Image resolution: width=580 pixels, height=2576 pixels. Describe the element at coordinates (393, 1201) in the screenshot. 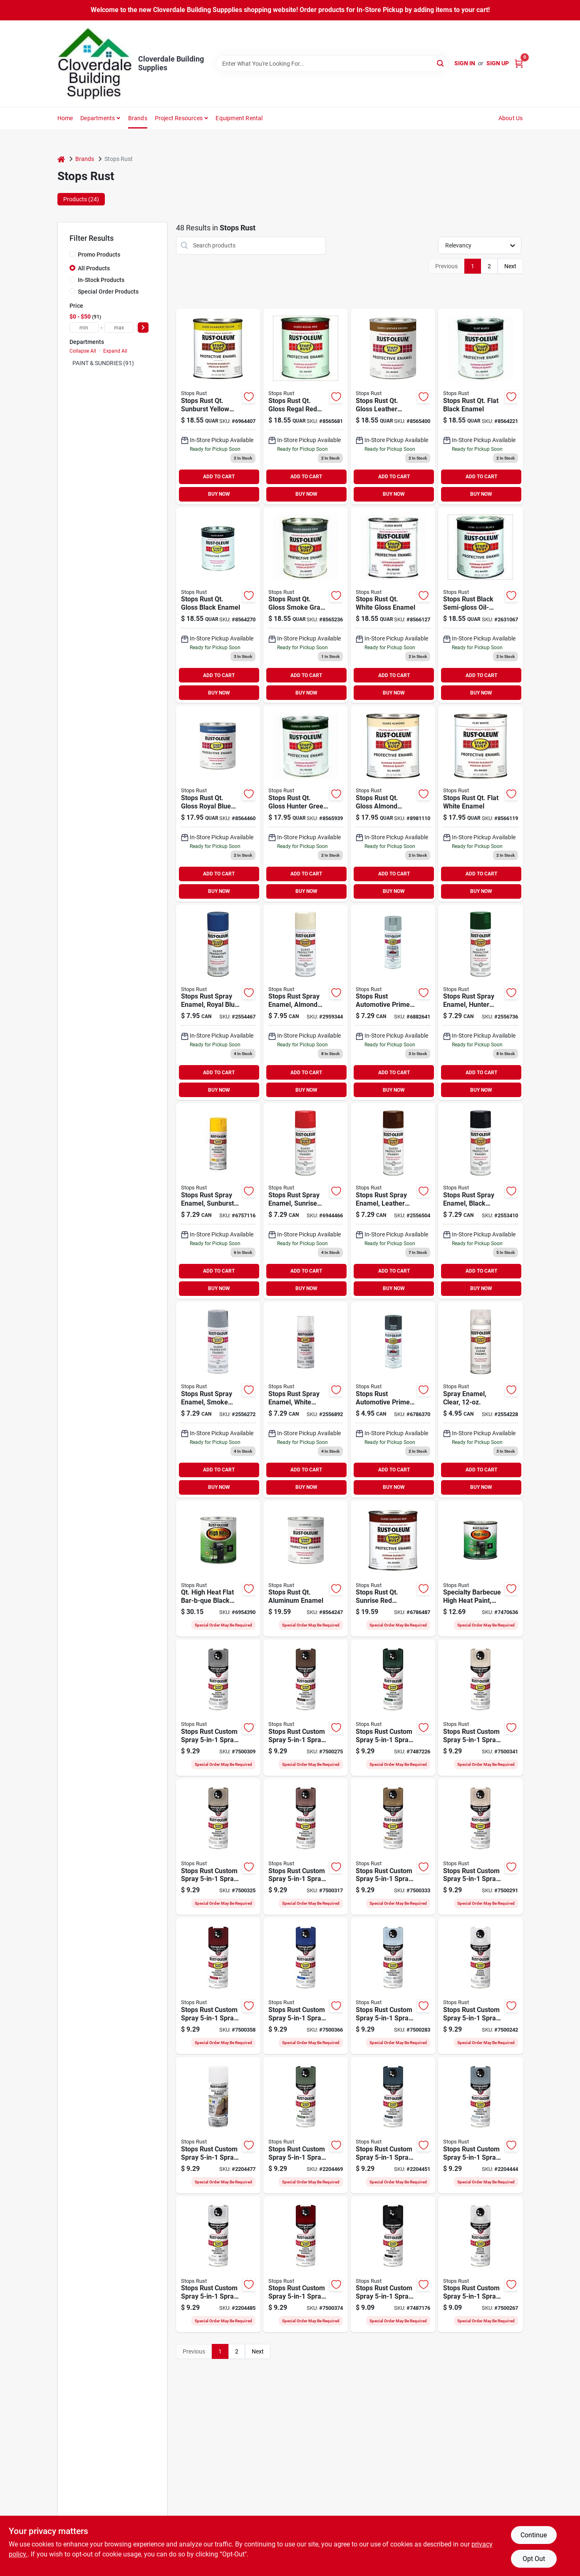

I see `[Go to rust-oleum-stops-rust-anti-rust-spray-paint-020066777586 product page]` at that location.